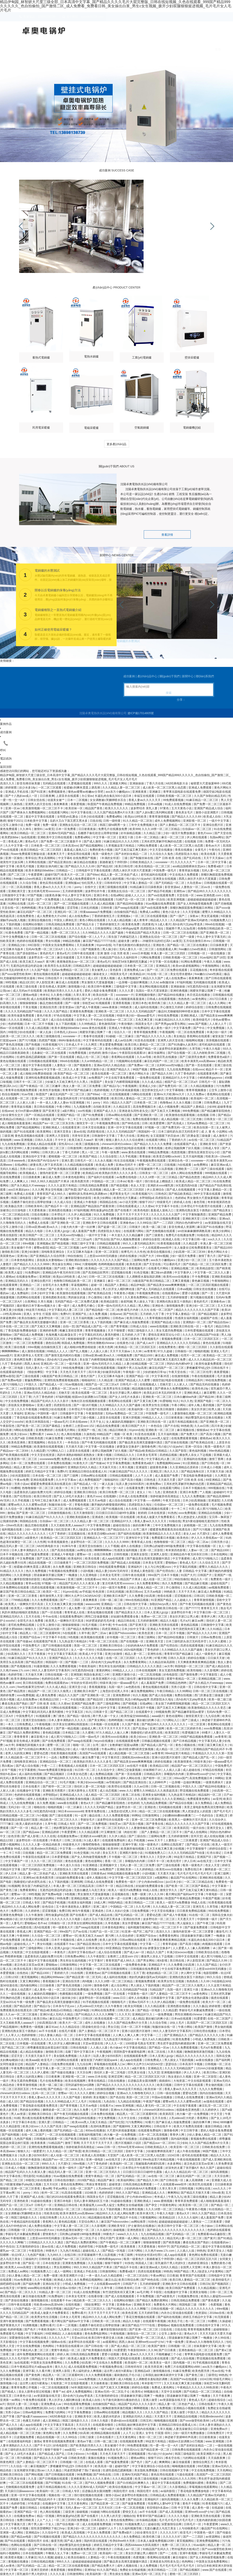 The image size is (233, 2576). What do you see at coordinates (210, 1359) in the screenshot?
I see `成人久久久精品乱码一区二区三区` at bounding box center [210, 1359].